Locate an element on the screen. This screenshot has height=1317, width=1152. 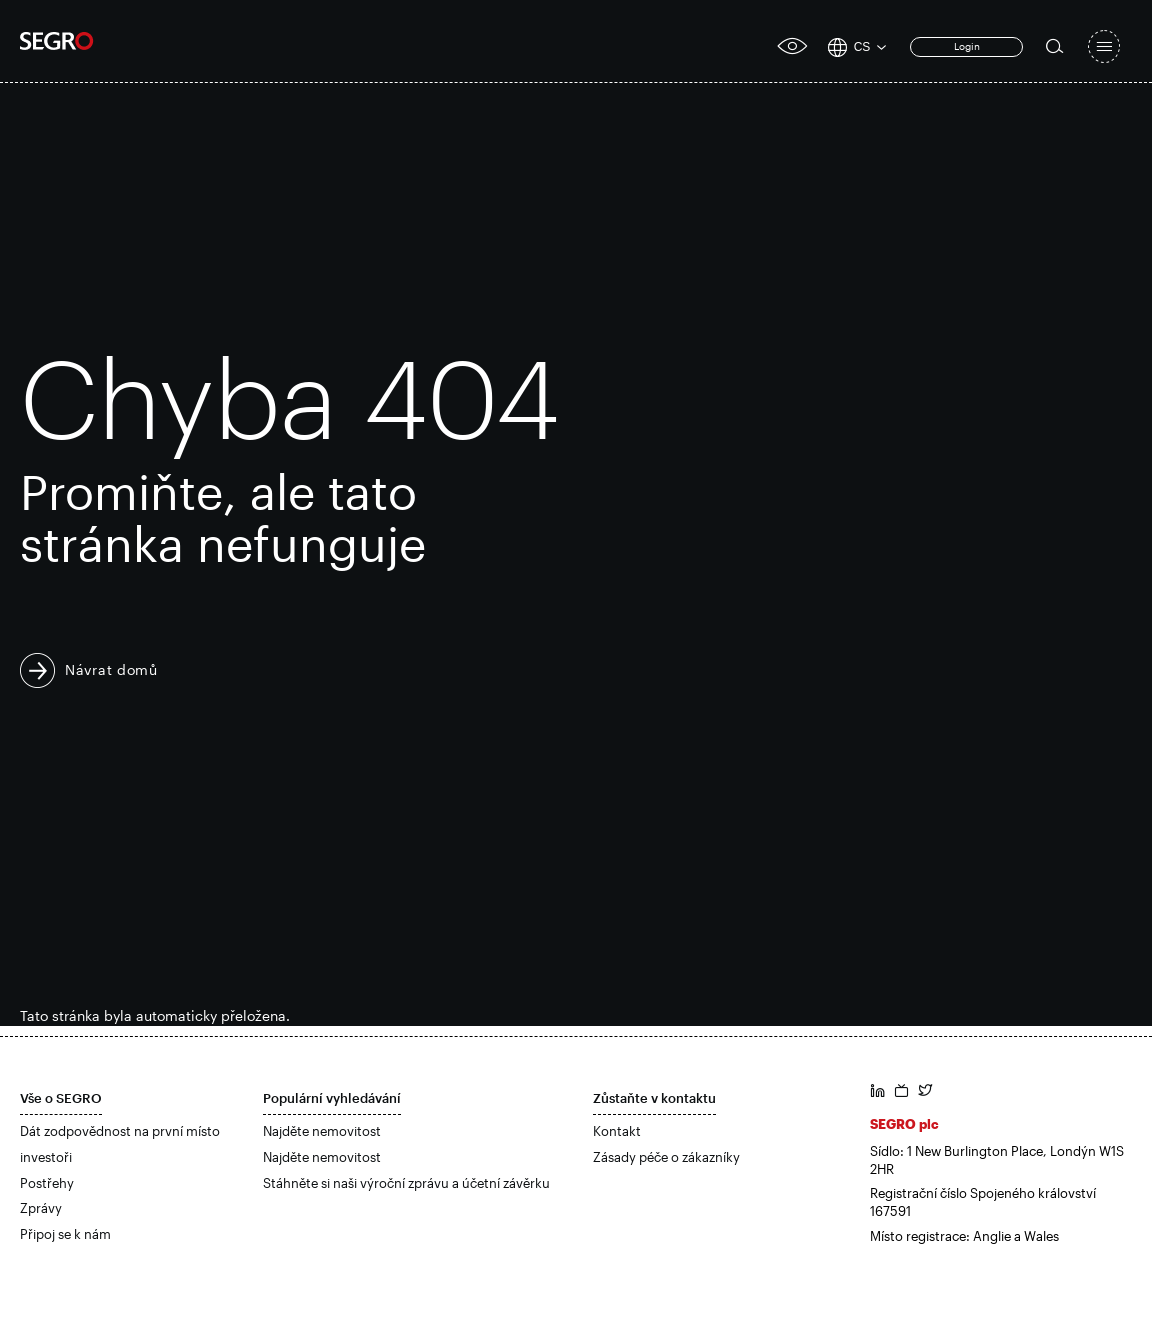
Kontakt is located at coordinates (617, 1131).